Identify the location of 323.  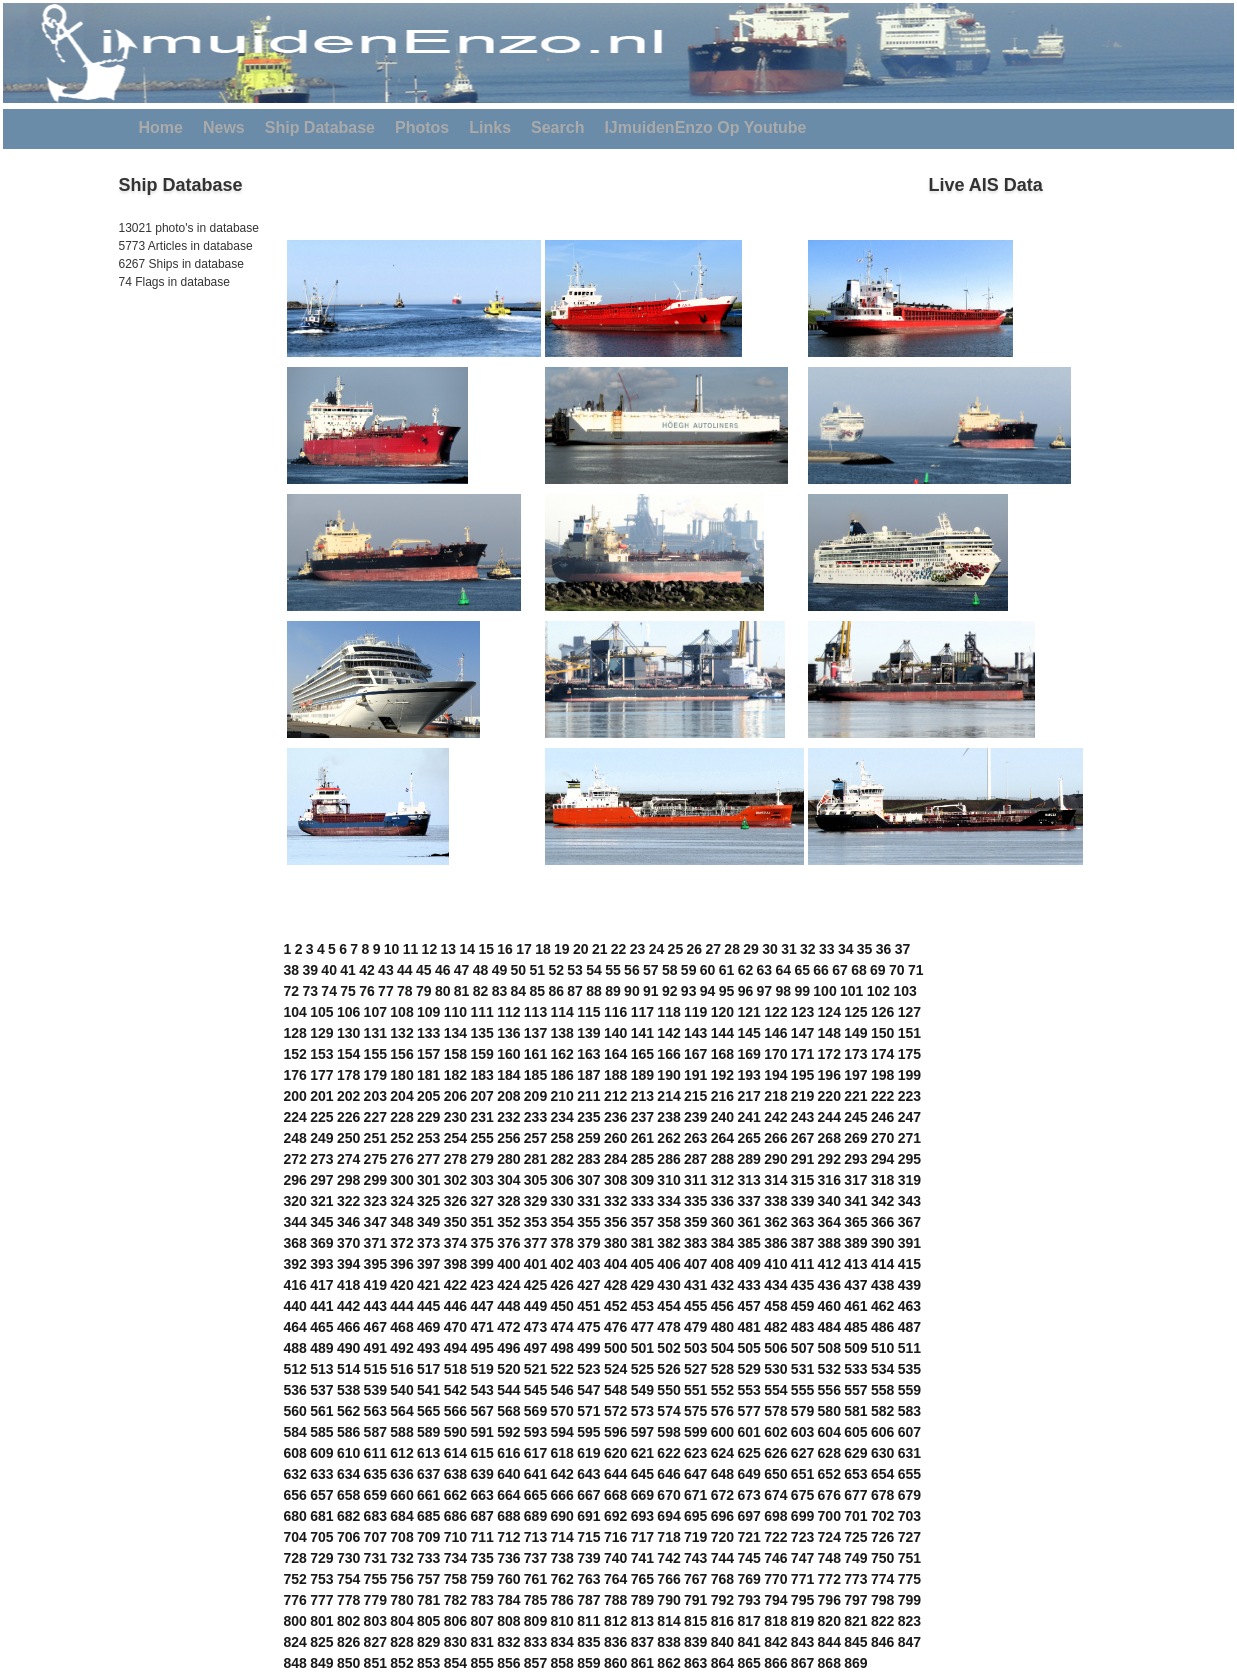
(375, 1201).